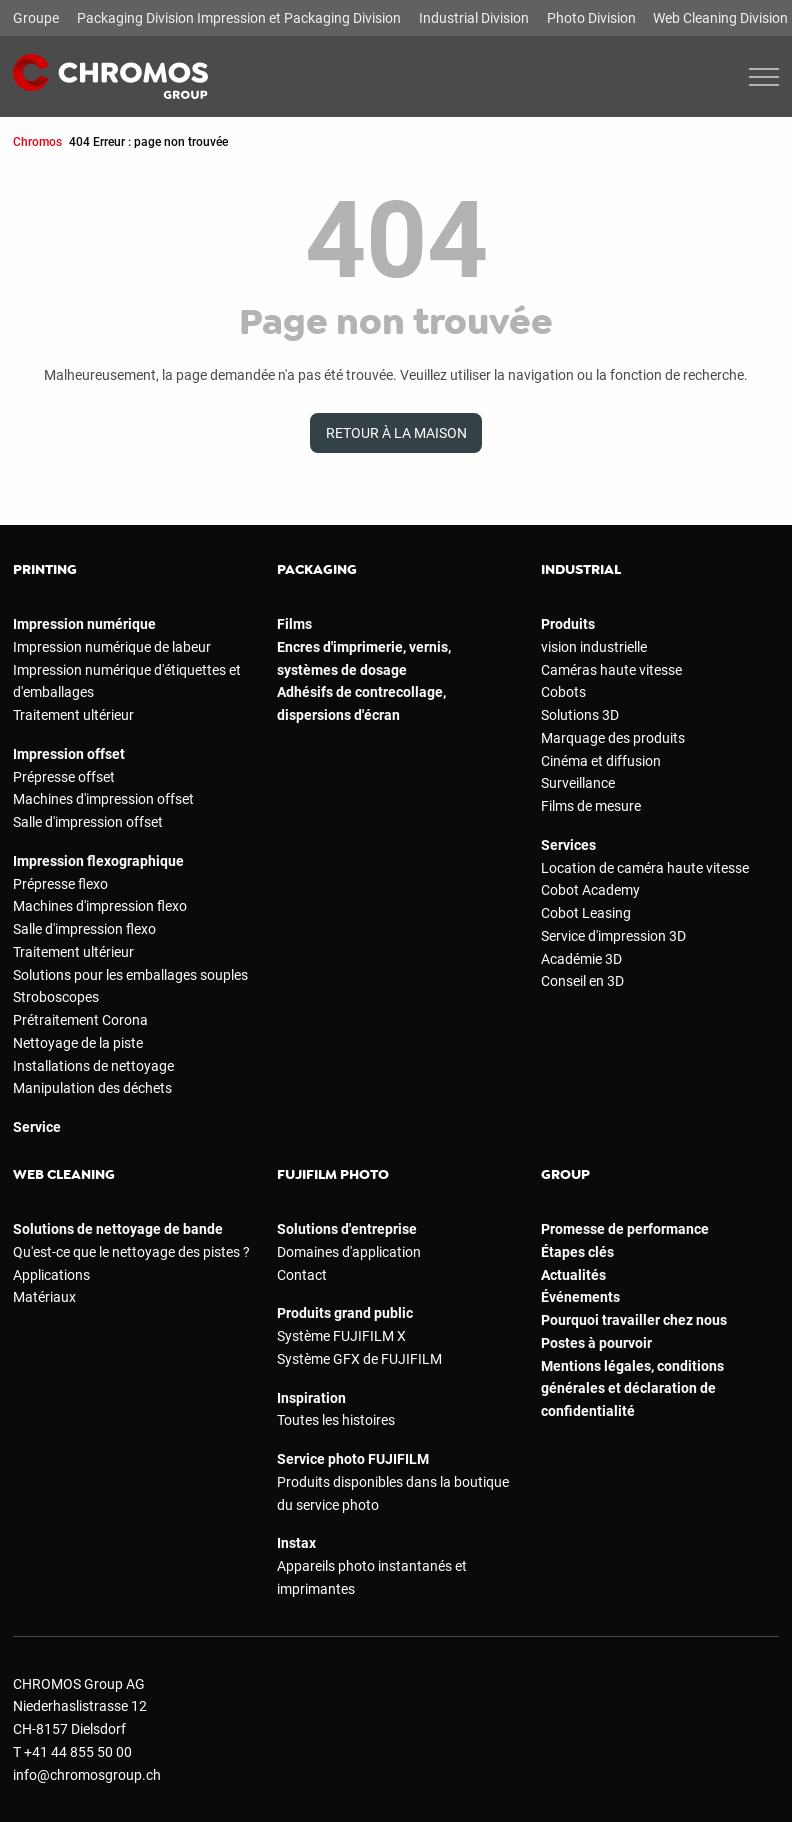 Image resolution: width=792 pixels, height=1822 pixels. What do you see at coordinates (591, 806) in the screenshot?
I see `Films de mesure` at bounding box center [591, 806].